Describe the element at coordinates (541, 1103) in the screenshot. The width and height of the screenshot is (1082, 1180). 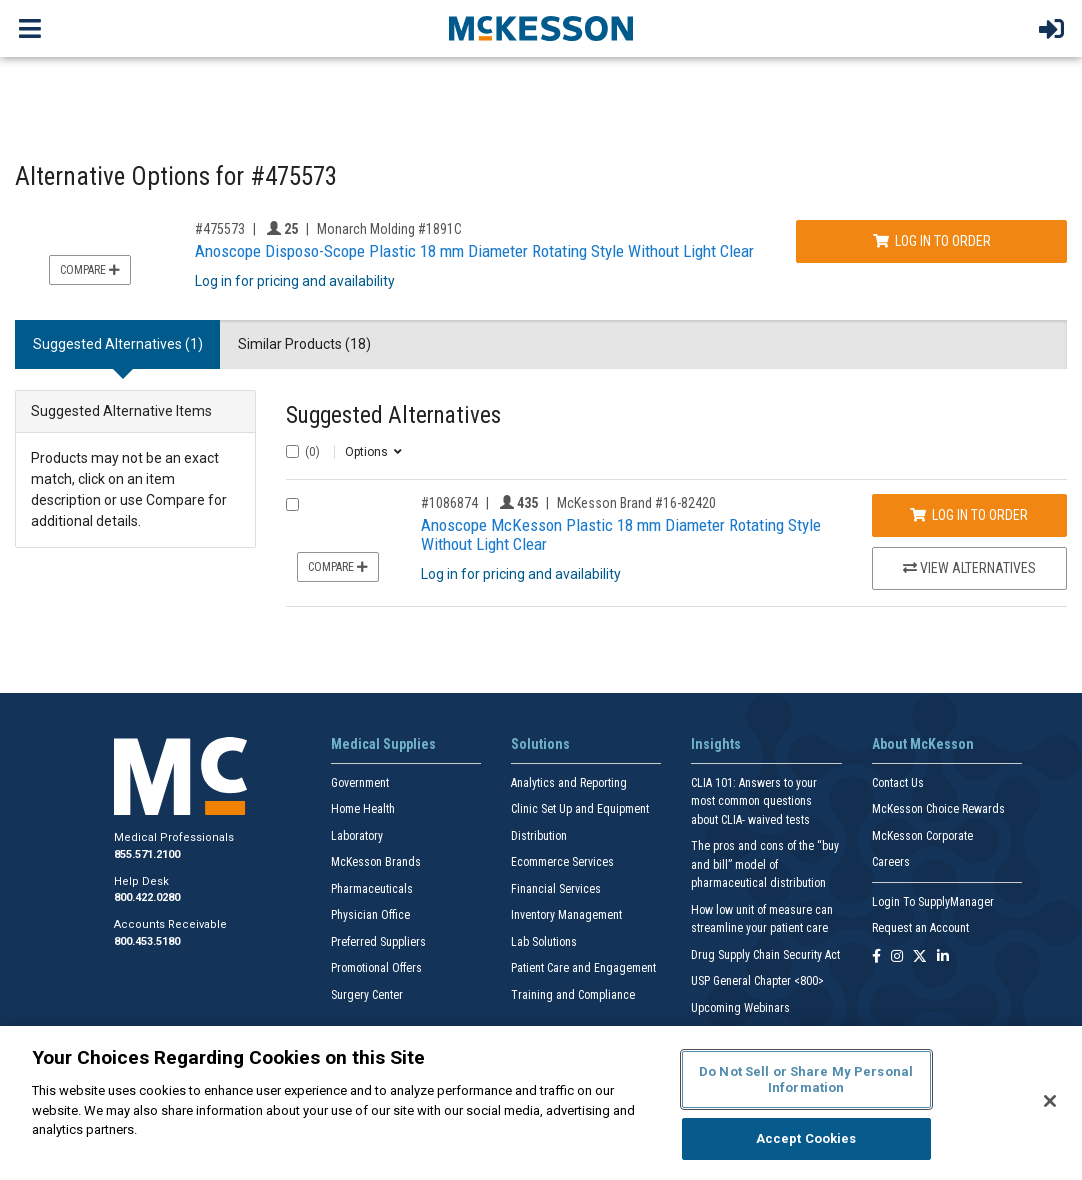
I see `[region]` at that location.